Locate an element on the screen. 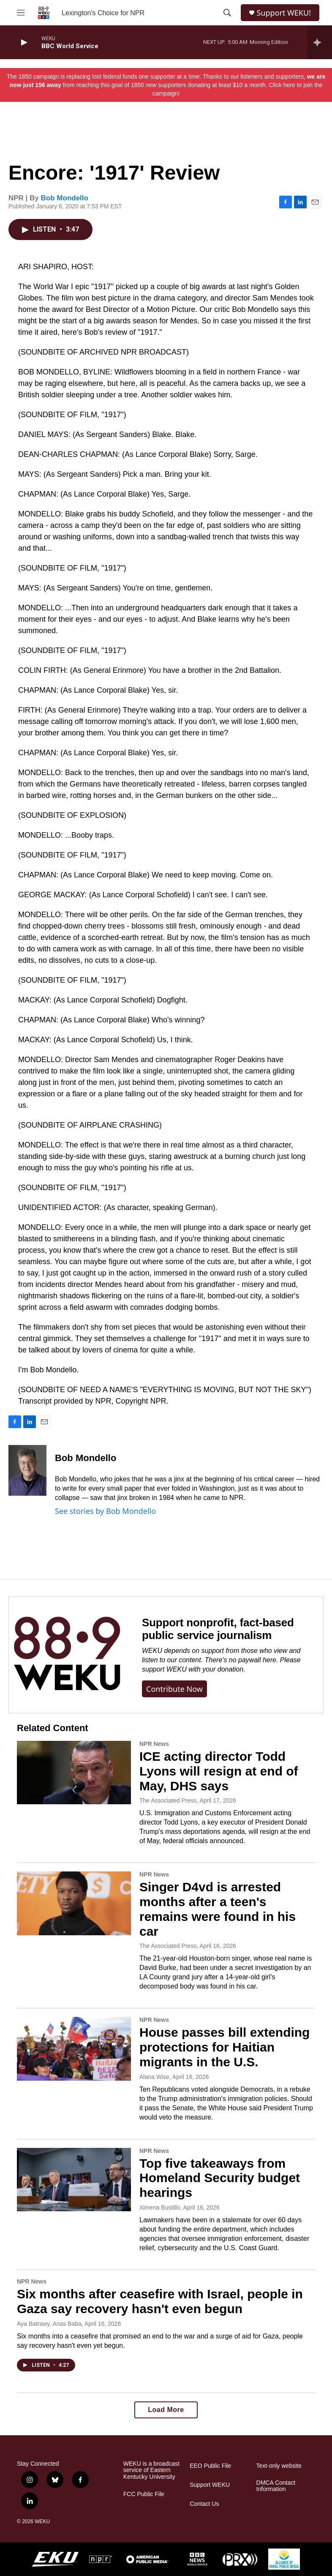 The image size is (332, 2576). Support WEKU is located at coordinates (210, 2485).